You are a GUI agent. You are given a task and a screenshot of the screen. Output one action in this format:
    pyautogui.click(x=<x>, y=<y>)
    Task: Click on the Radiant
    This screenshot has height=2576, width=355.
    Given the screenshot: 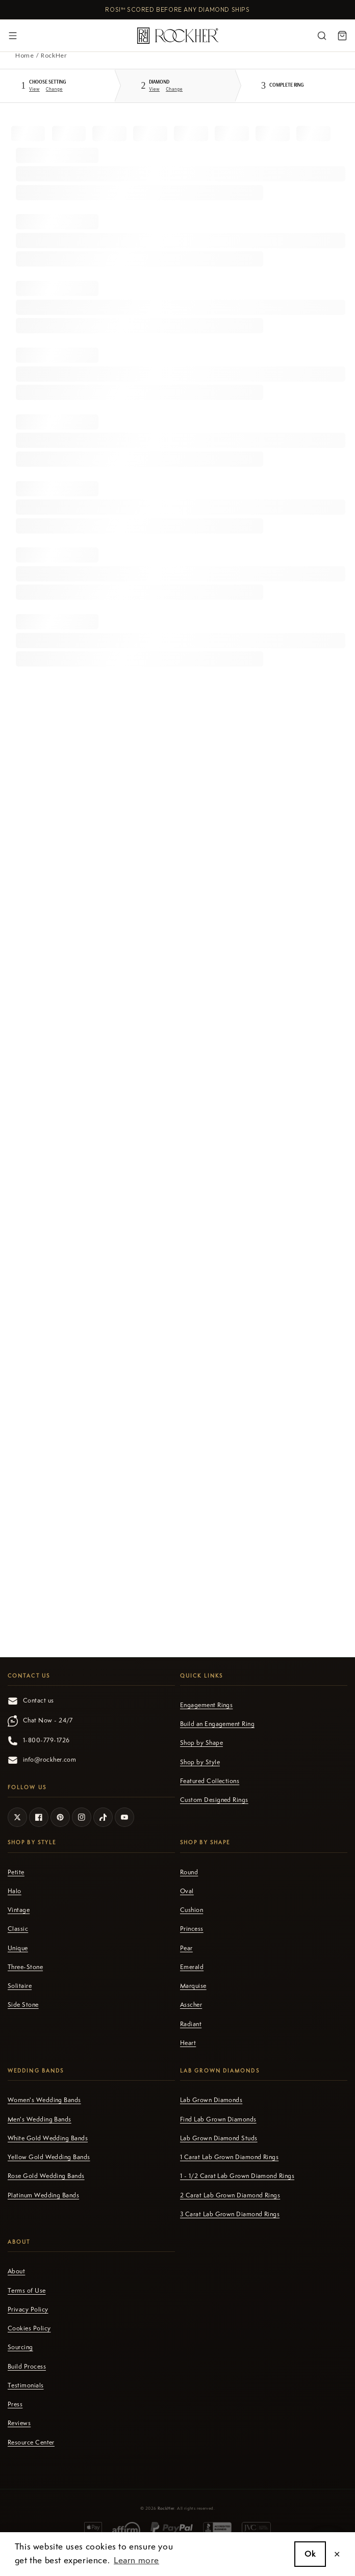 What is the action you would take?
    pyautogui.click(x=190, y=2024)
    